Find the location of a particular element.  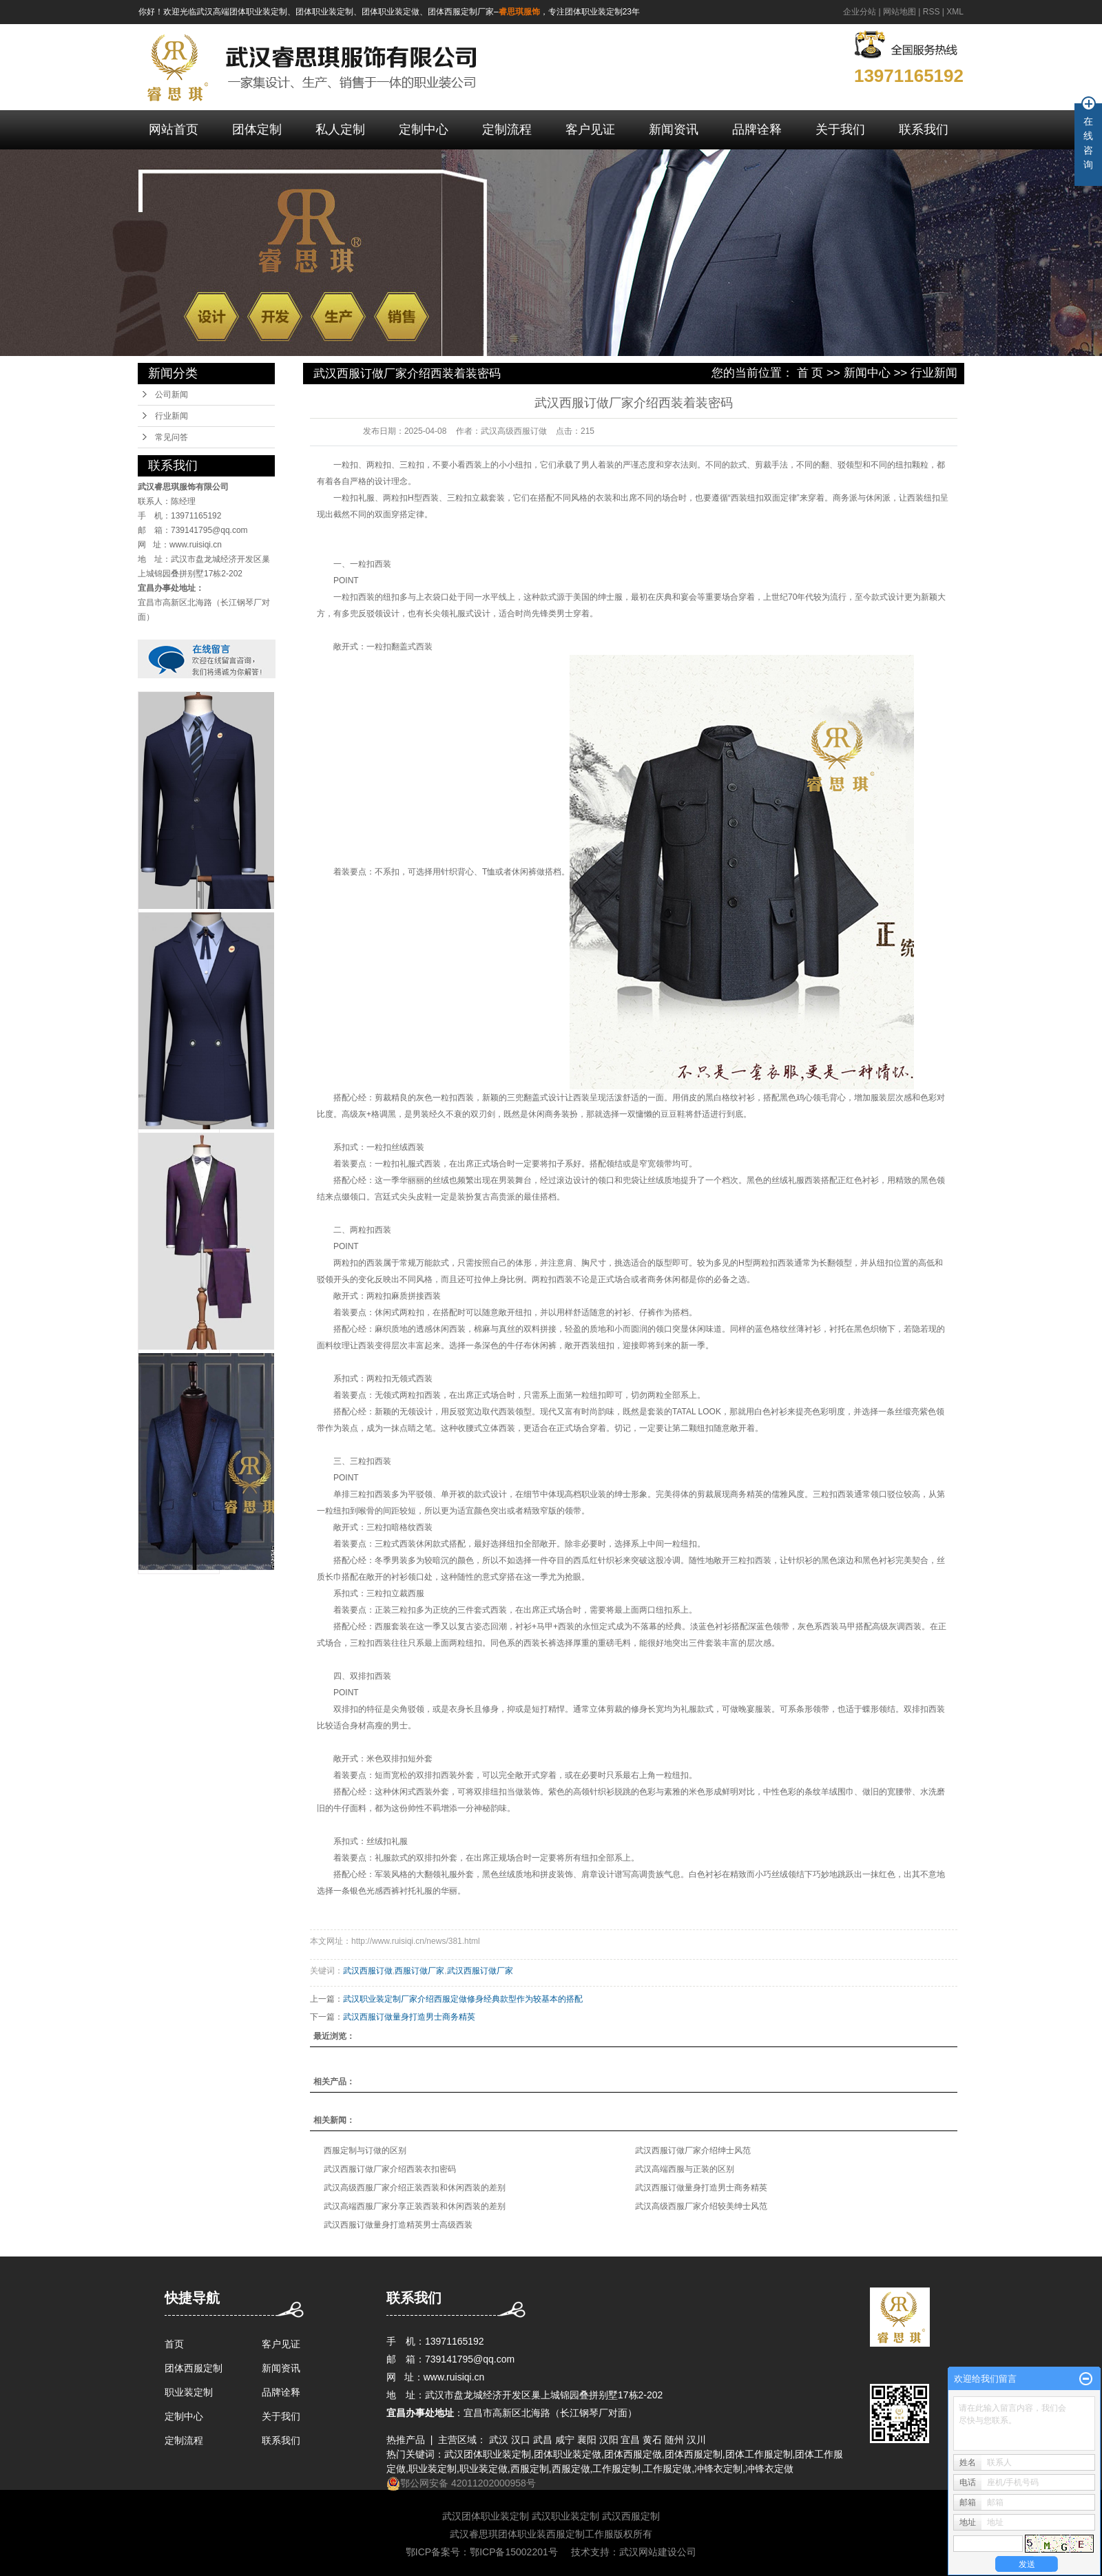

常见问答 is located at coordinates (171, 437).